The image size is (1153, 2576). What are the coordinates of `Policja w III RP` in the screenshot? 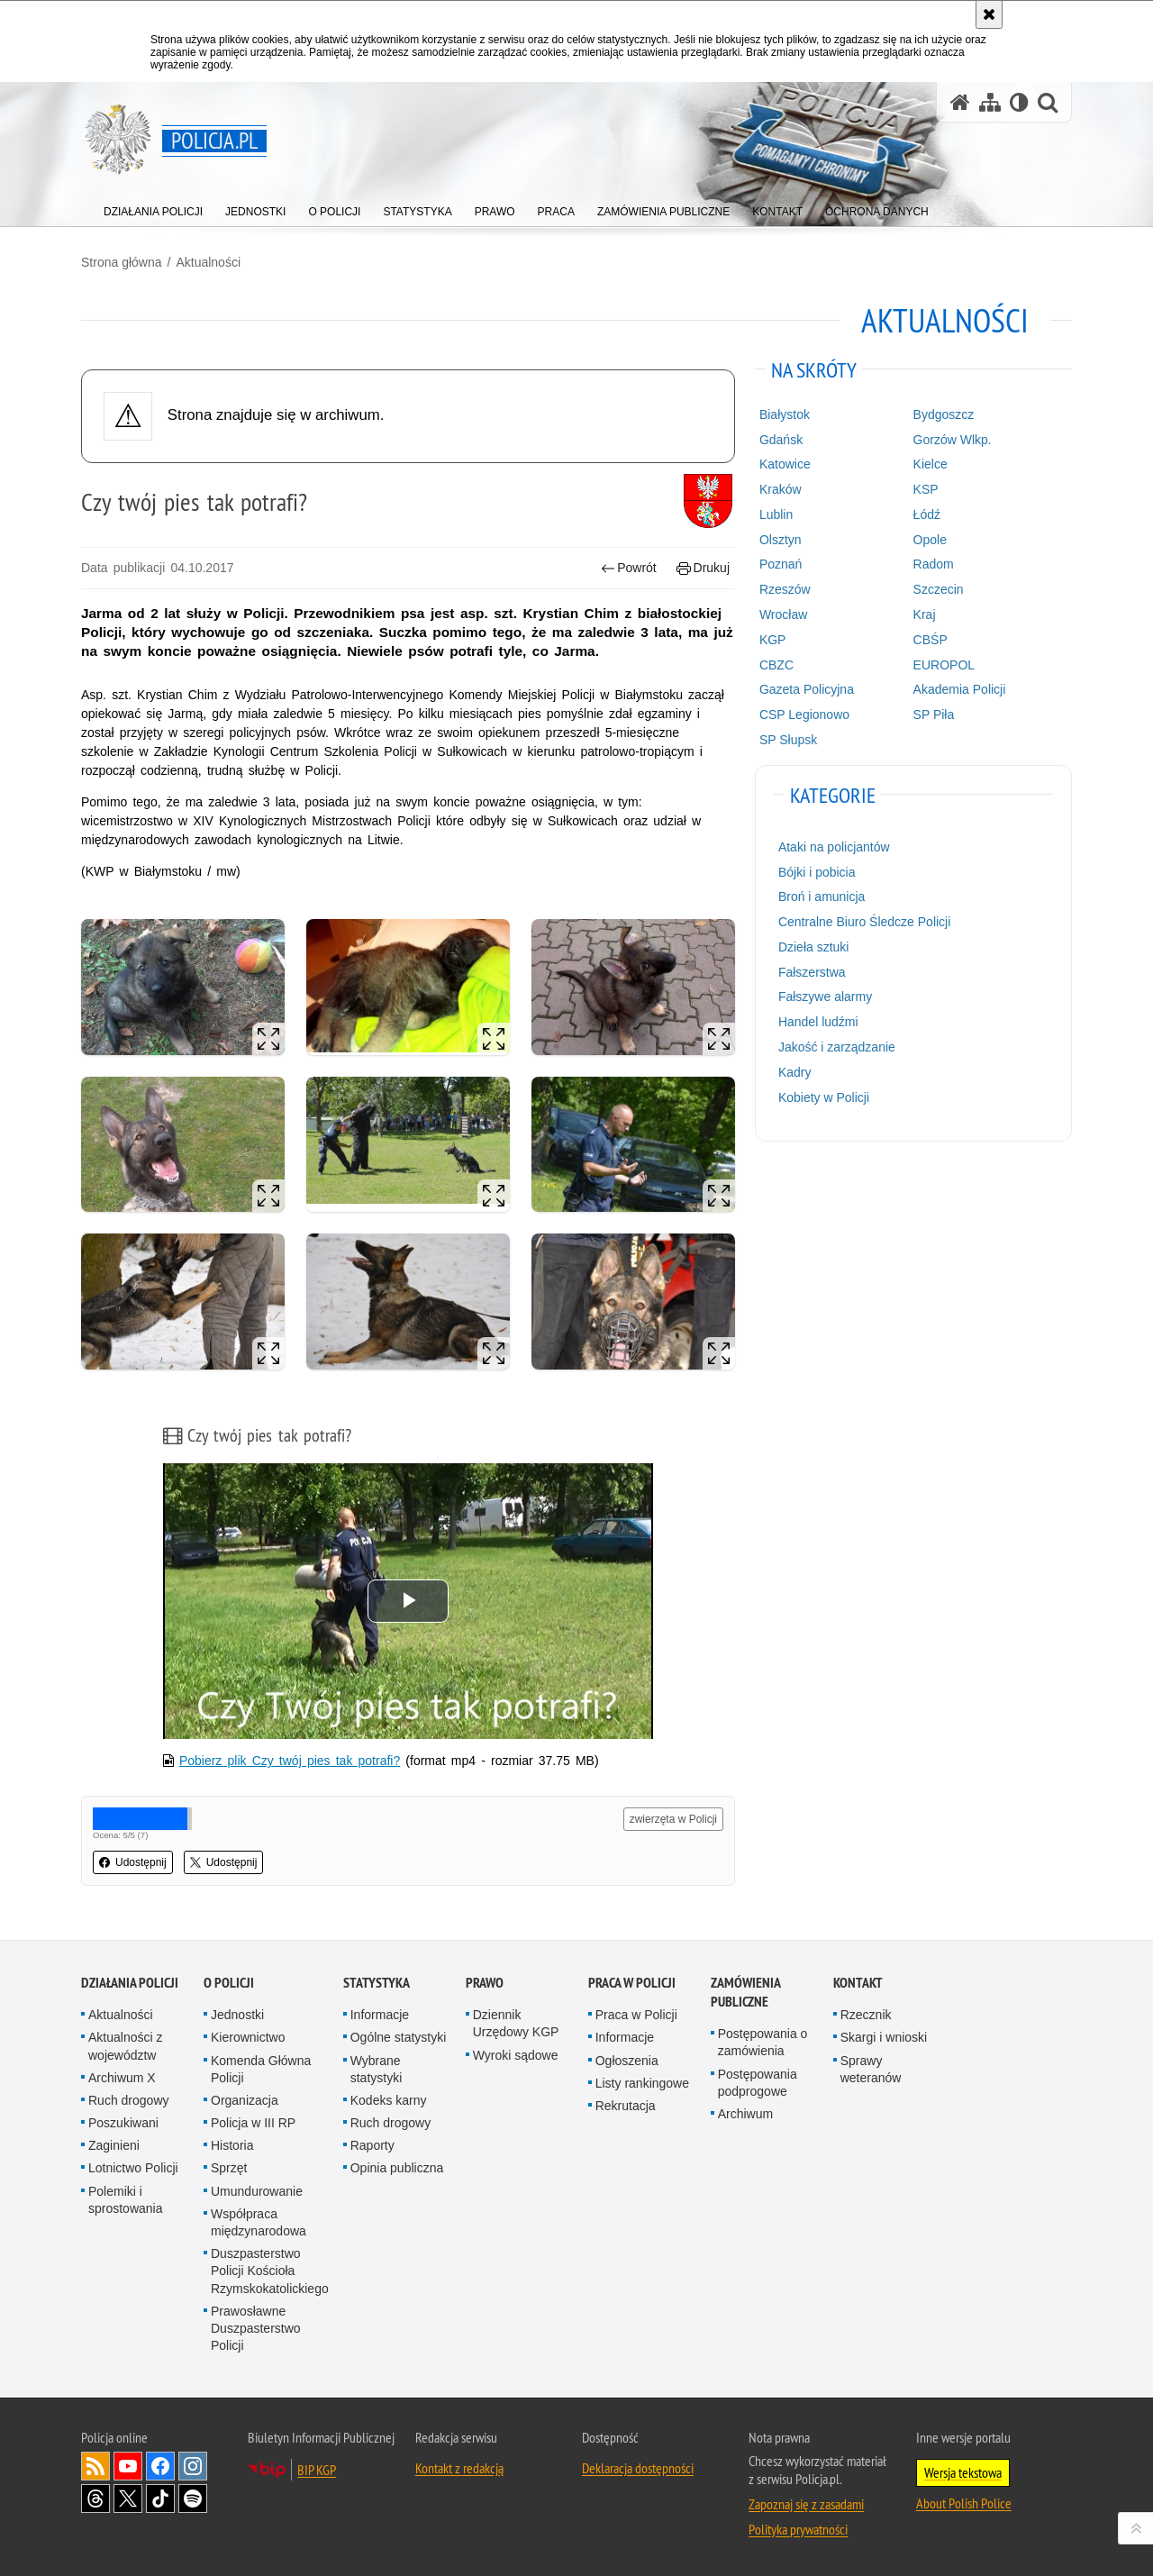 It's located at (253, 2123).